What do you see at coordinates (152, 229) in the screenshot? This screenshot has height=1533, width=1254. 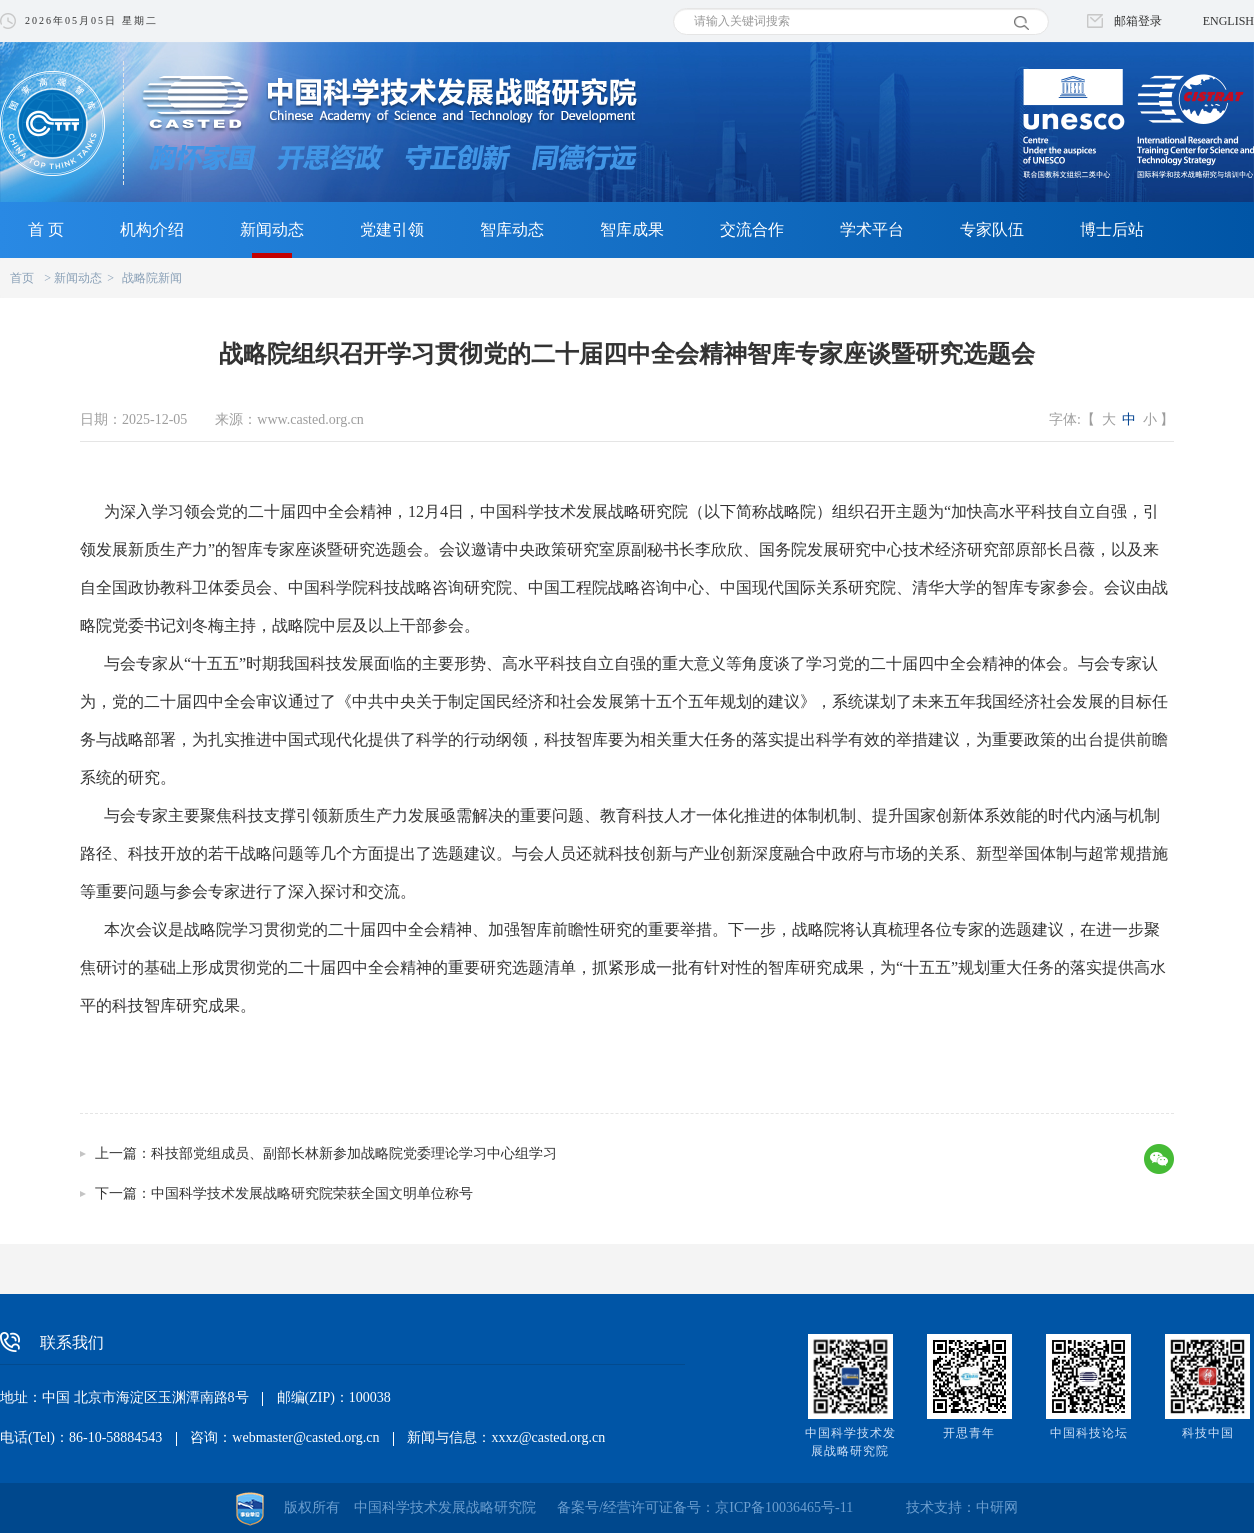 I see `机构介绍` at bounding box center [152, 229].